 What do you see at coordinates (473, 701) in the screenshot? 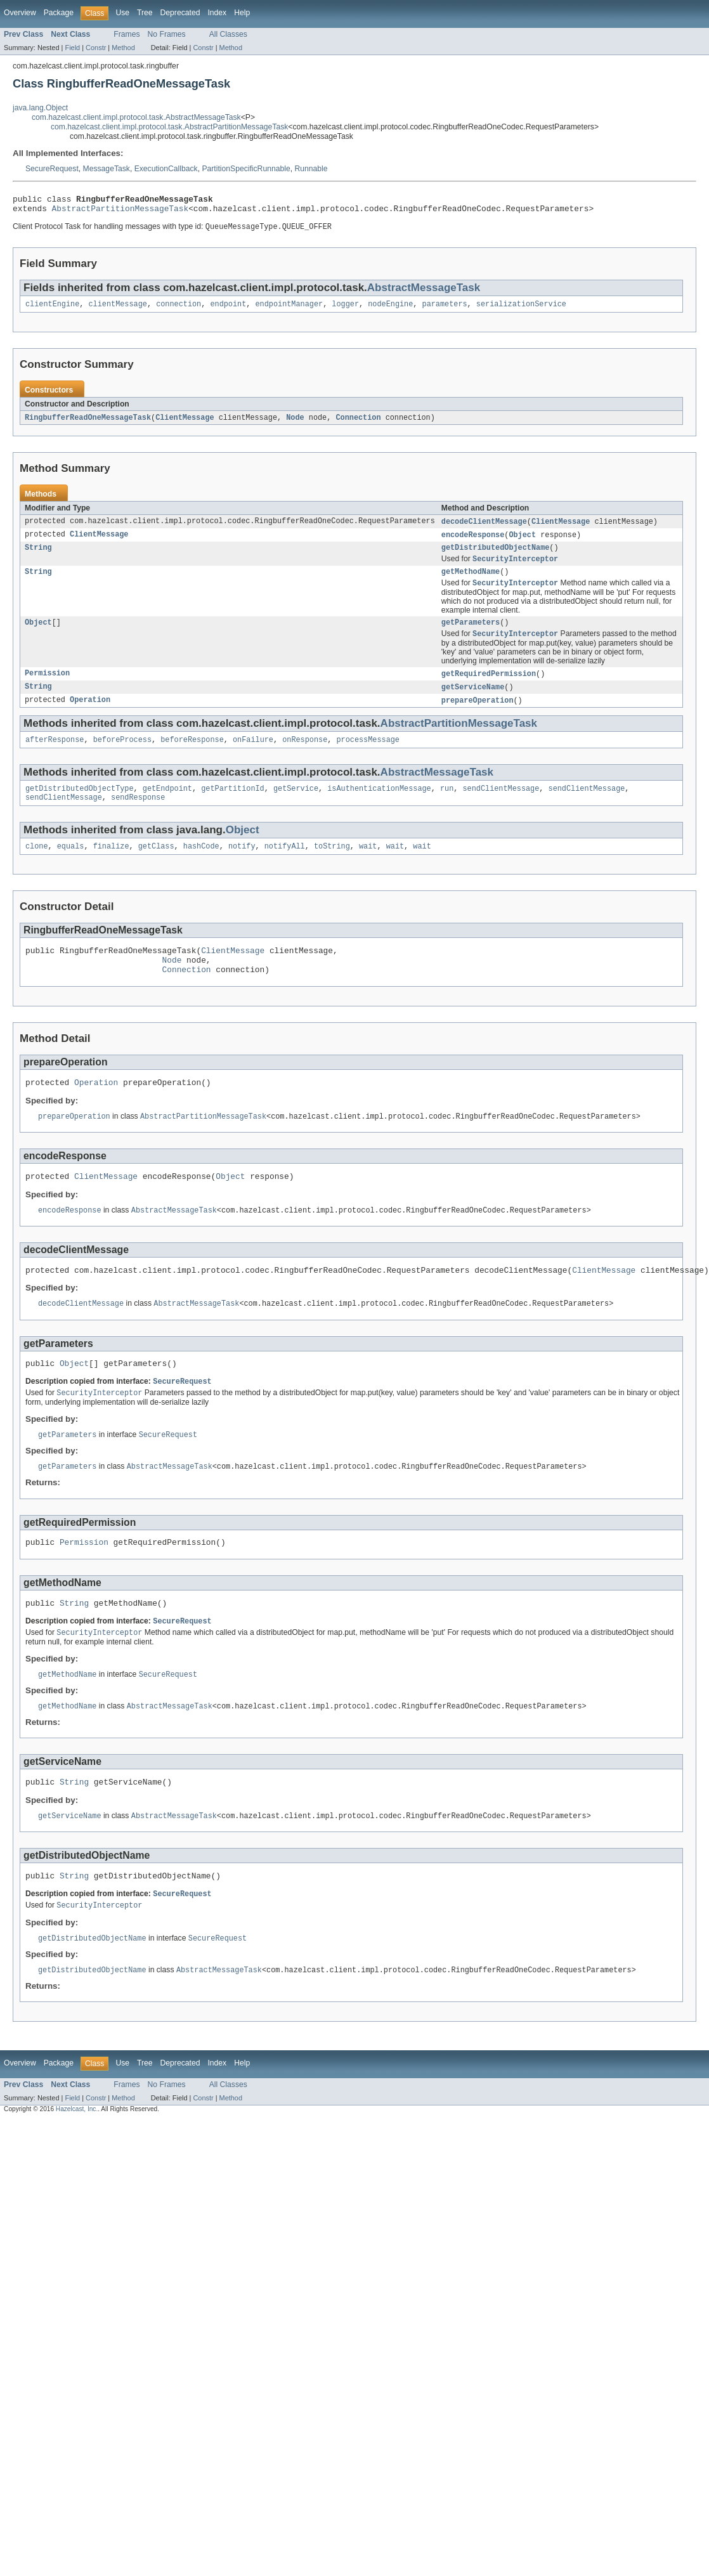
I see `getServiceName` at bounding box center [473, 701].